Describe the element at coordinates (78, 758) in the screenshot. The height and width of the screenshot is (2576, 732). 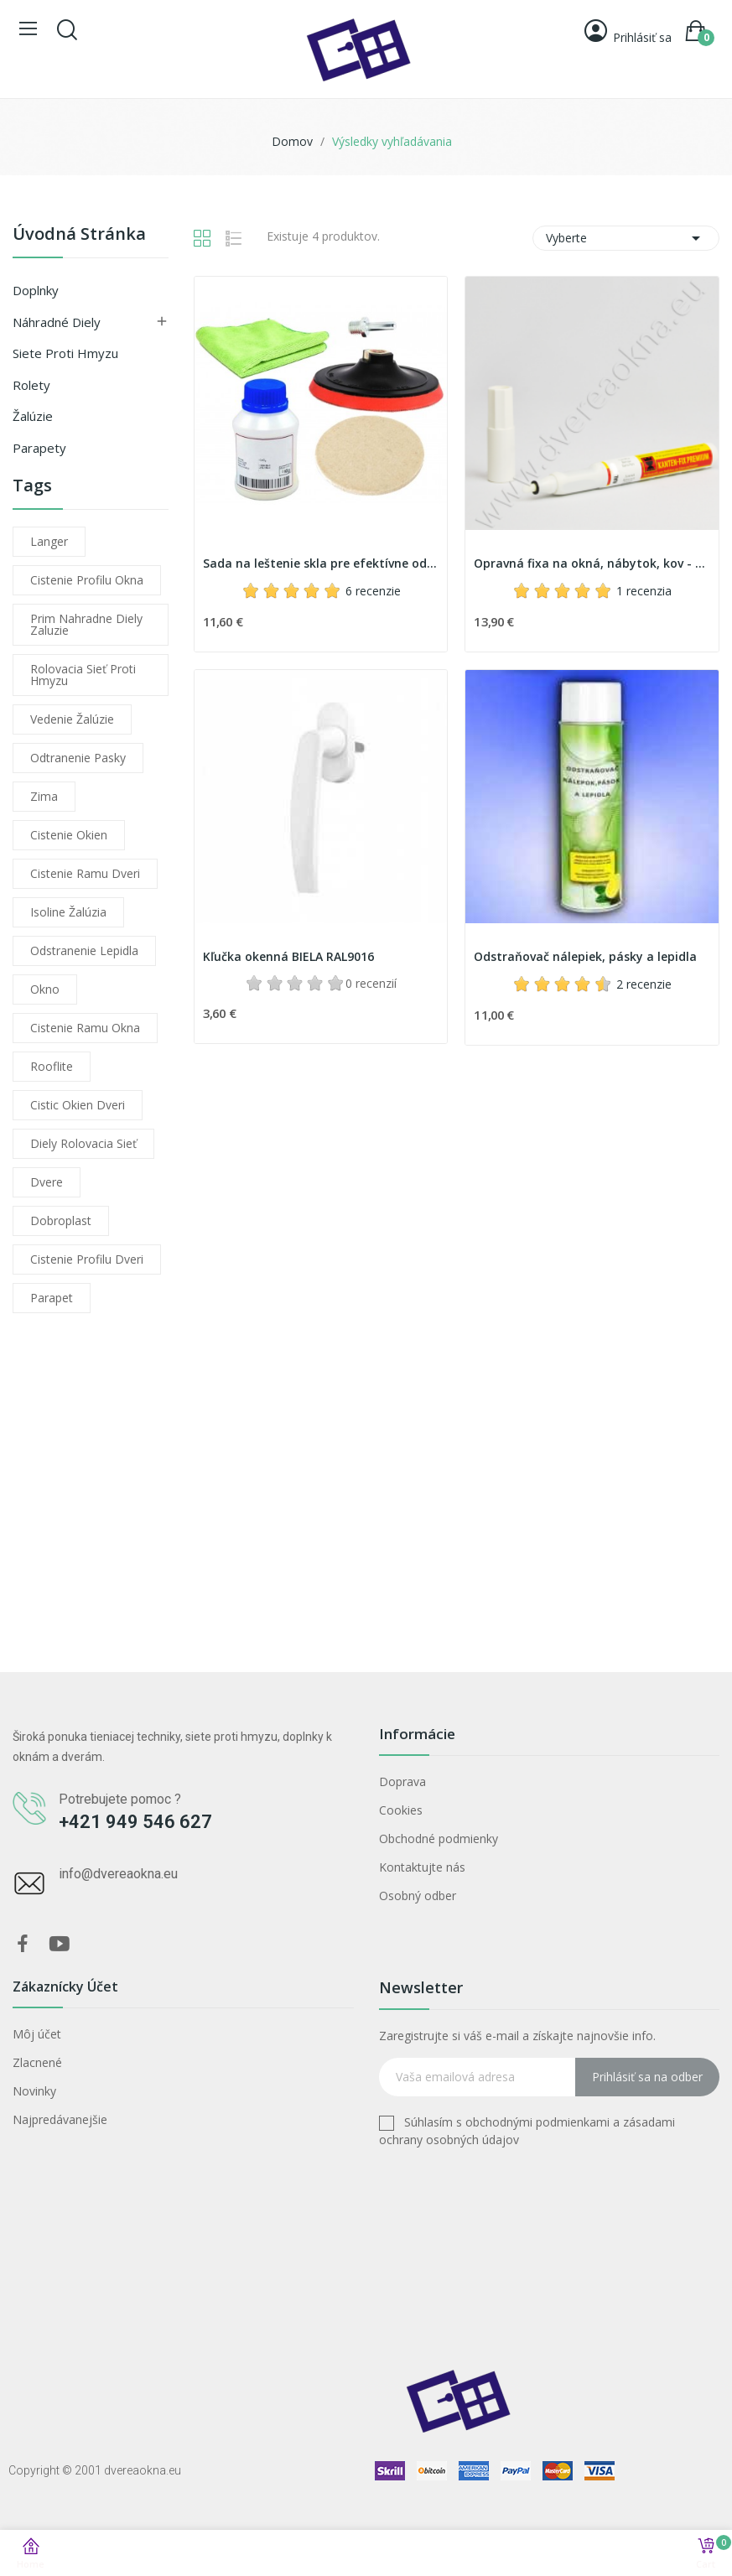
I see `odtranenie pasky` at that location.